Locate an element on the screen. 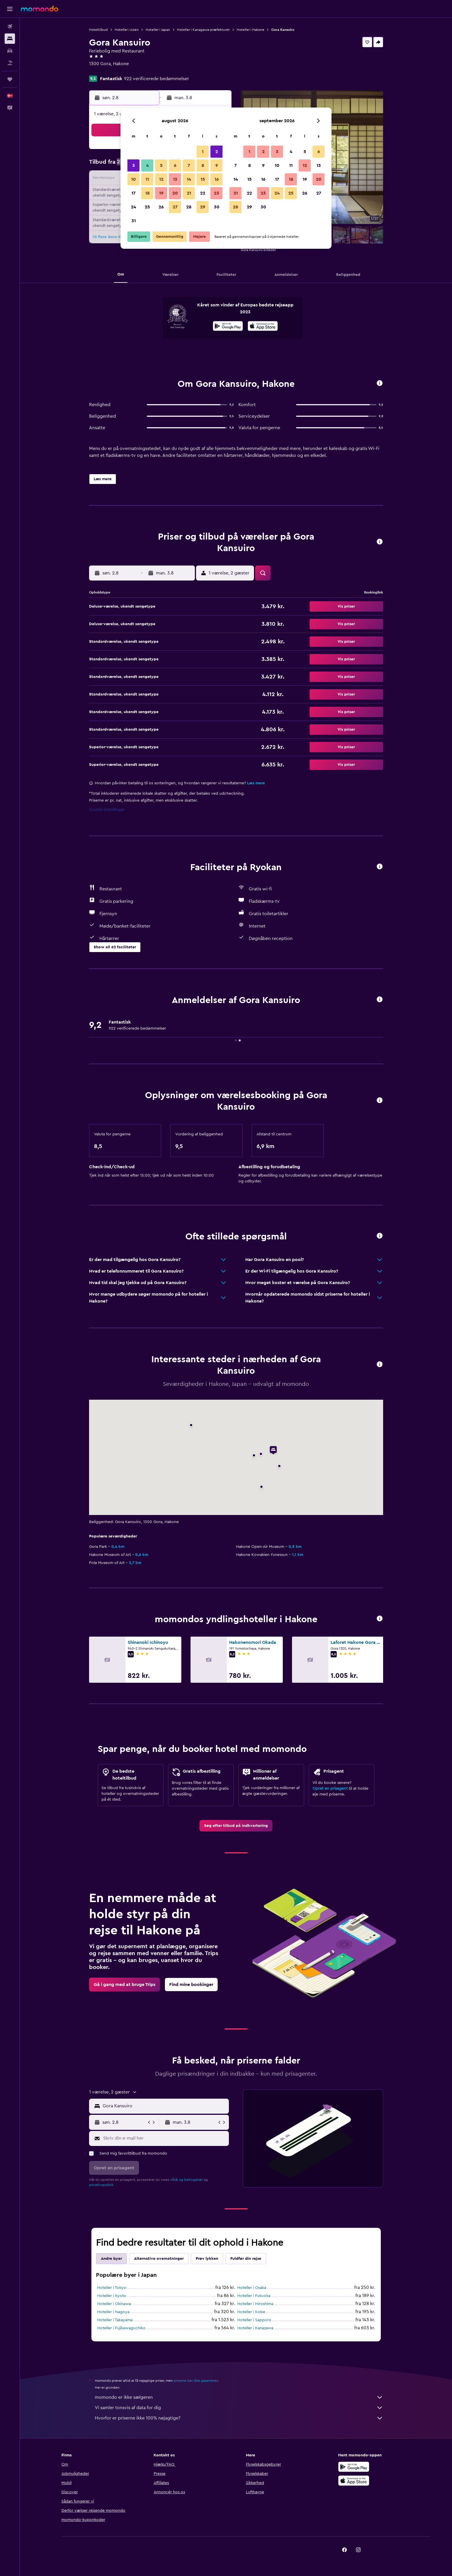 The height and width of the screenshot is (2576, 452). Hoteller i Kanazawa is located at coordinates (255, 2328).